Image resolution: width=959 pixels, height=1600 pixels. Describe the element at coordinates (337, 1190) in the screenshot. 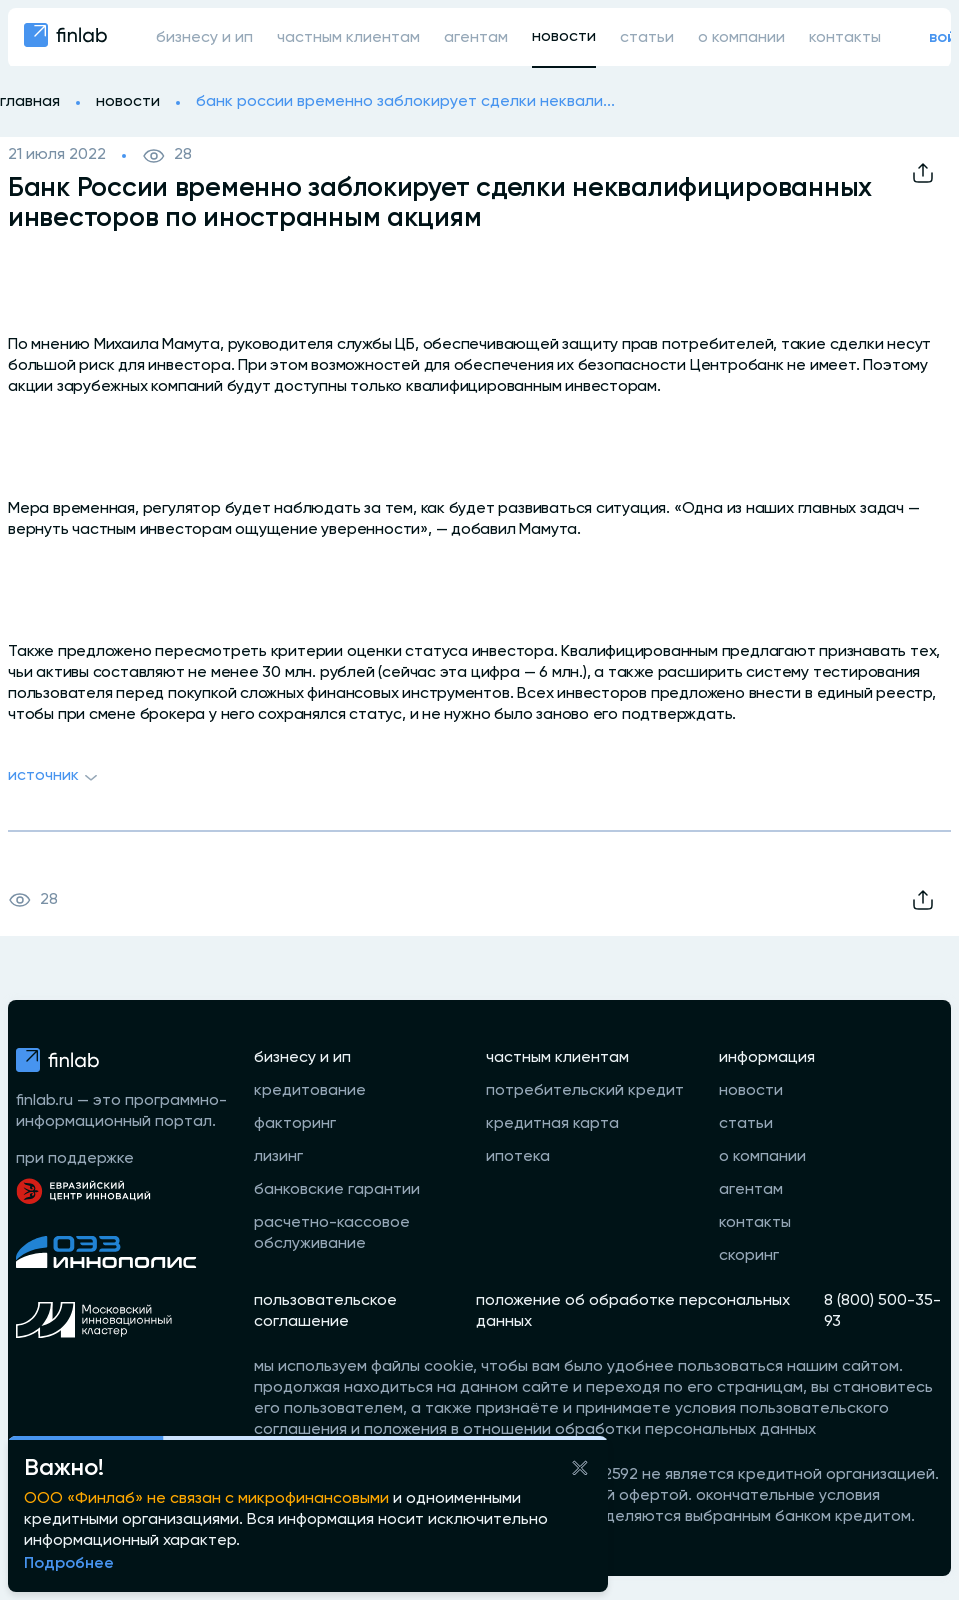

I see `банковские гарантии` at that location.